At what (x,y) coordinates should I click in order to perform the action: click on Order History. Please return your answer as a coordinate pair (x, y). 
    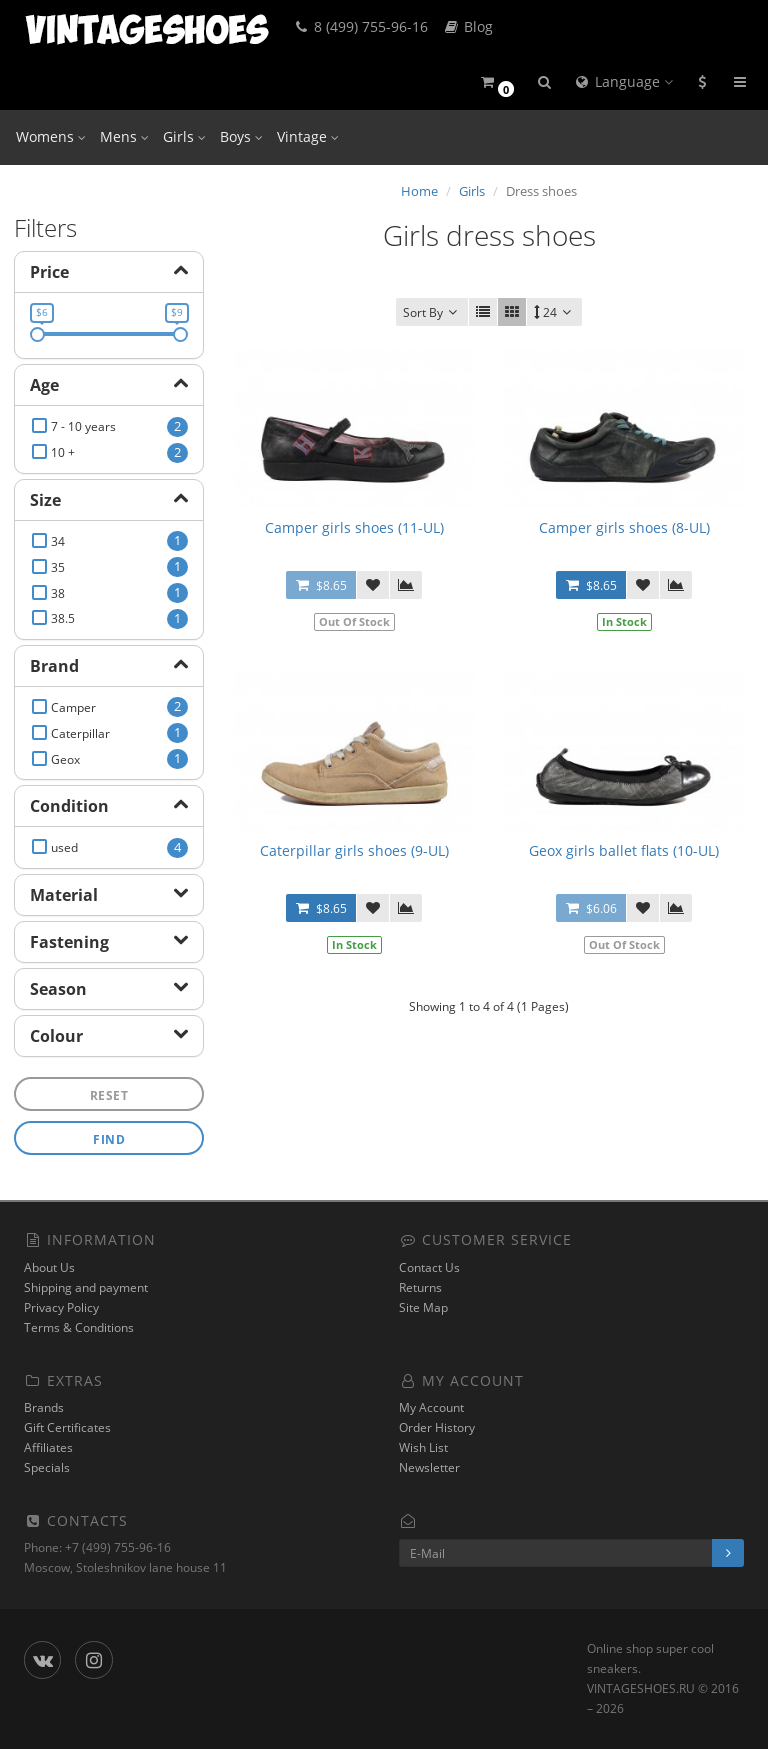
    Looking at the image, I should click on (437, 1427).